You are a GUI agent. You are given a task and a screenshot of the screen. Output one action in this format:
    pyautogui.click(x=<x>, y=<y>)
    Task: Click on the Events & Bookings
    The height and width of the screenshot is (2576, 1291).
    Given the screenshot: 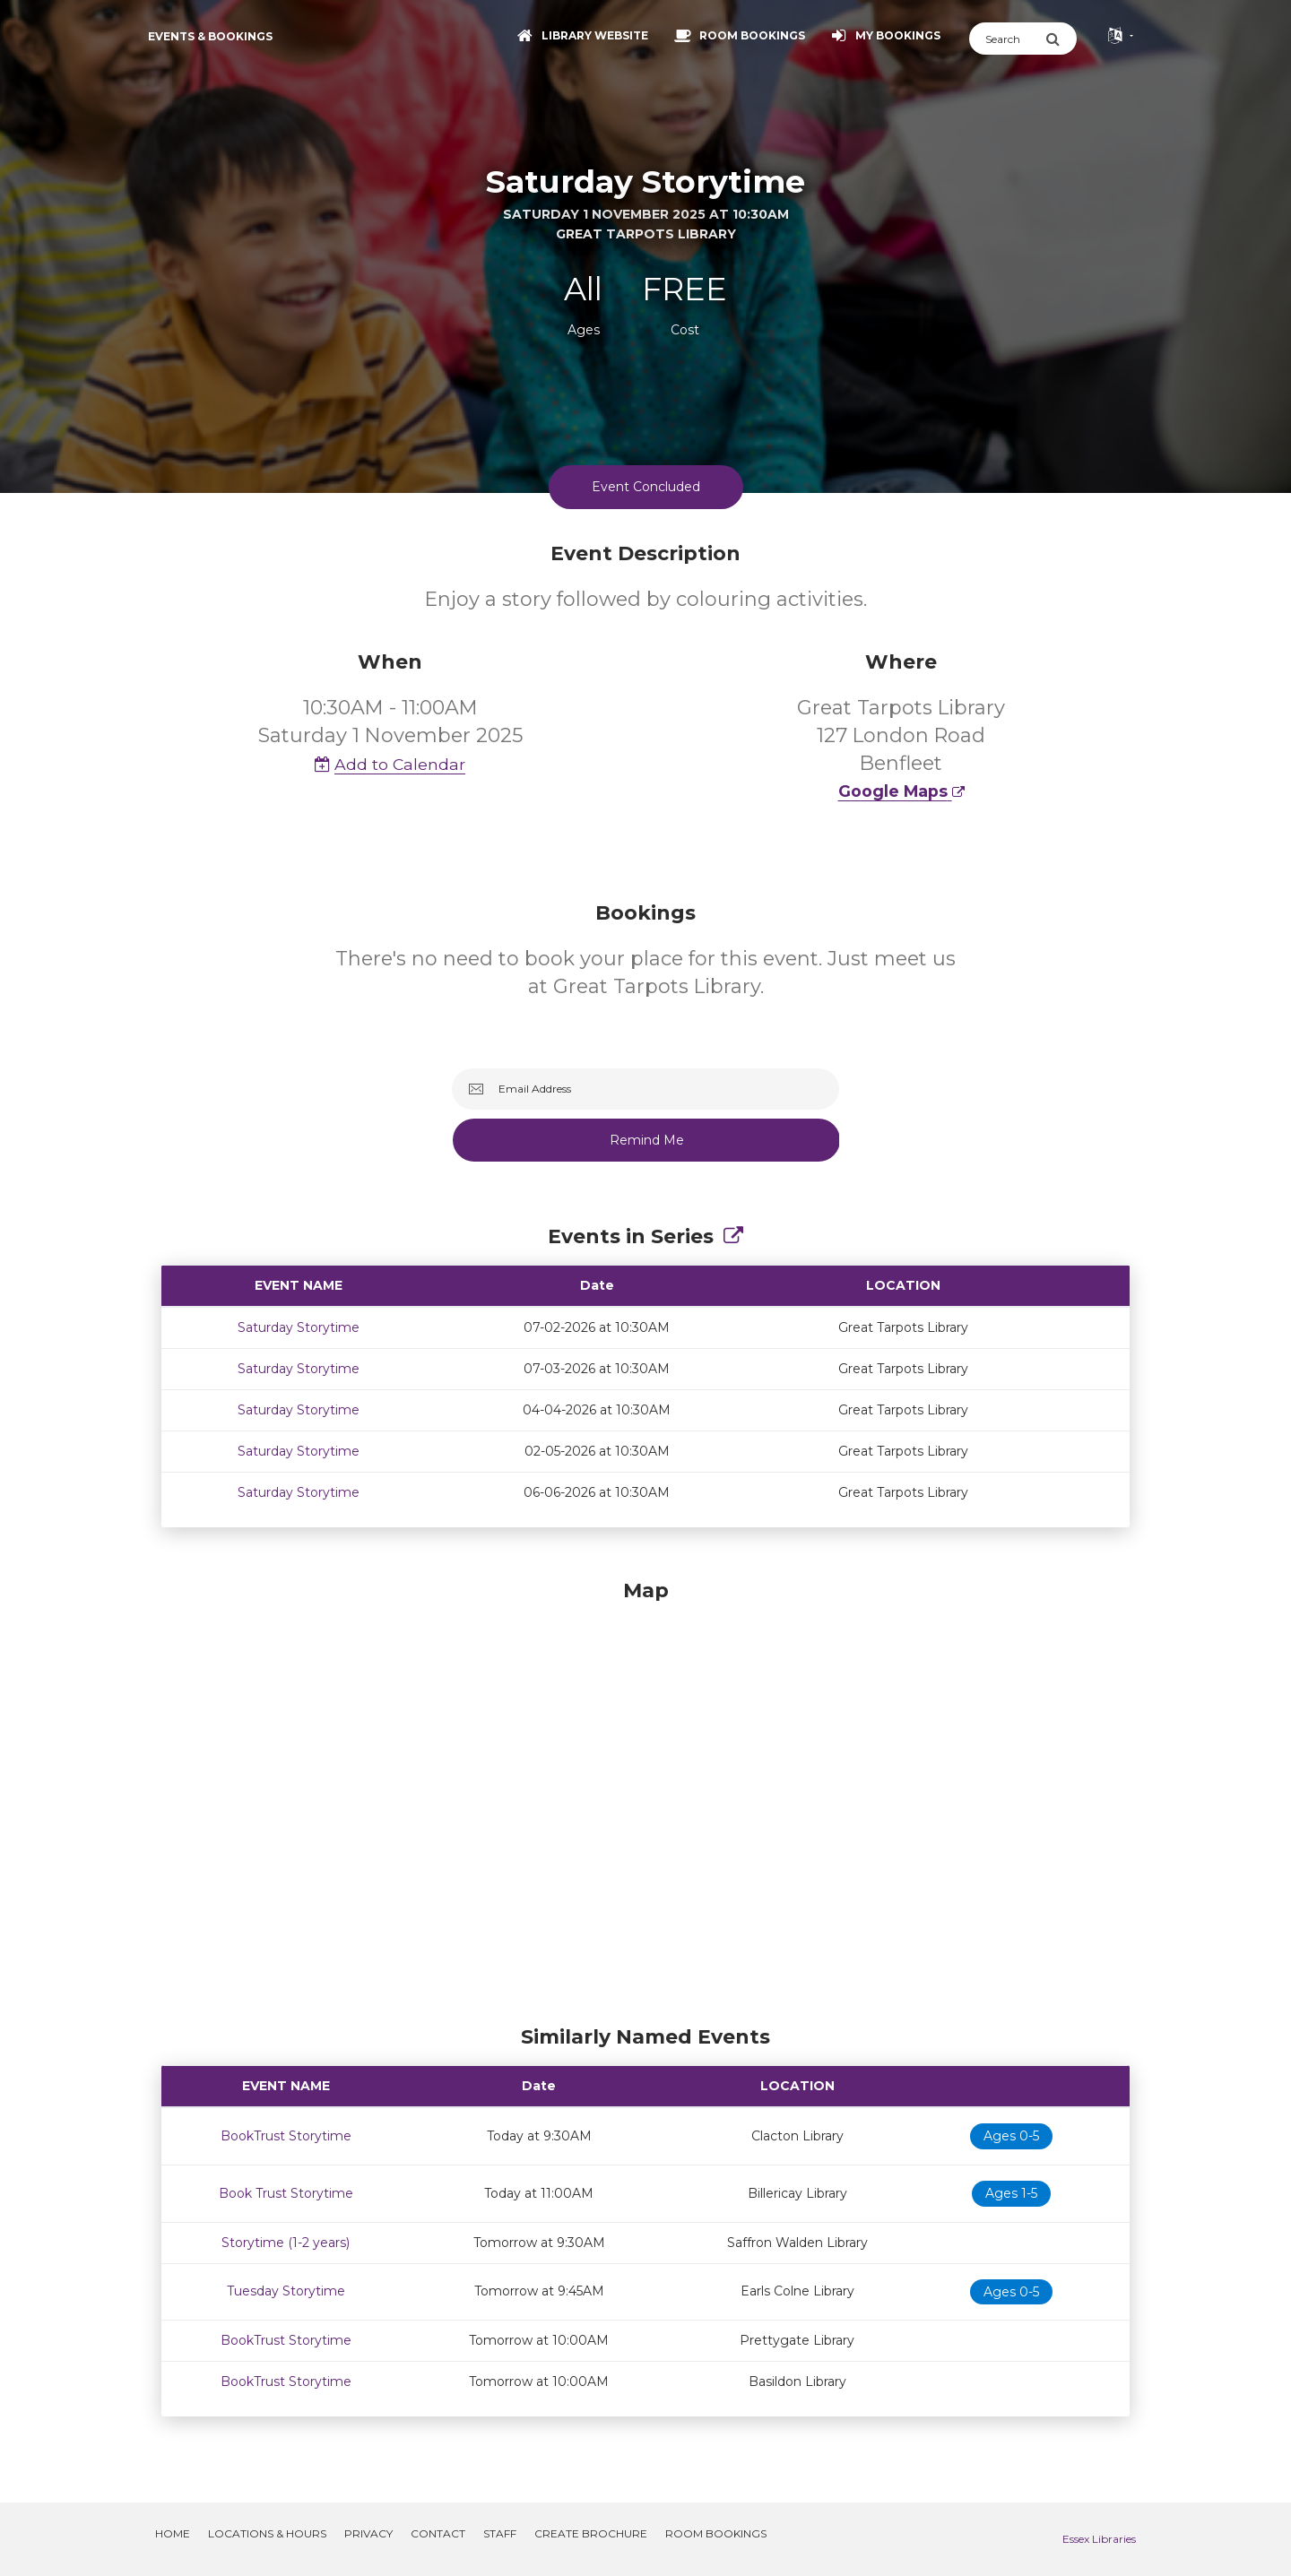 What is the action you would take?
    pyautogui.click(x=210, y=36)
    